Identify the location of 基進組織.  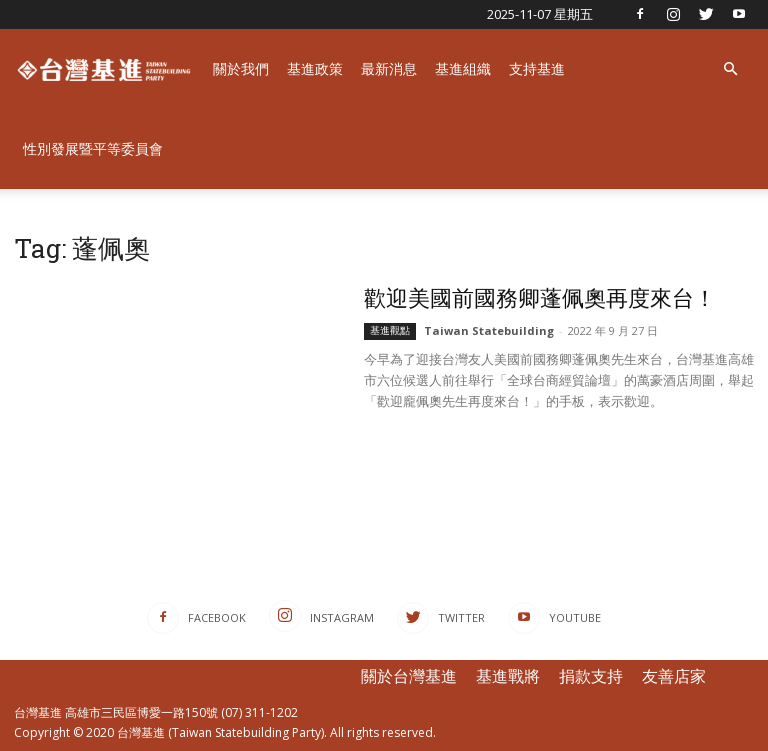
(463, 68).